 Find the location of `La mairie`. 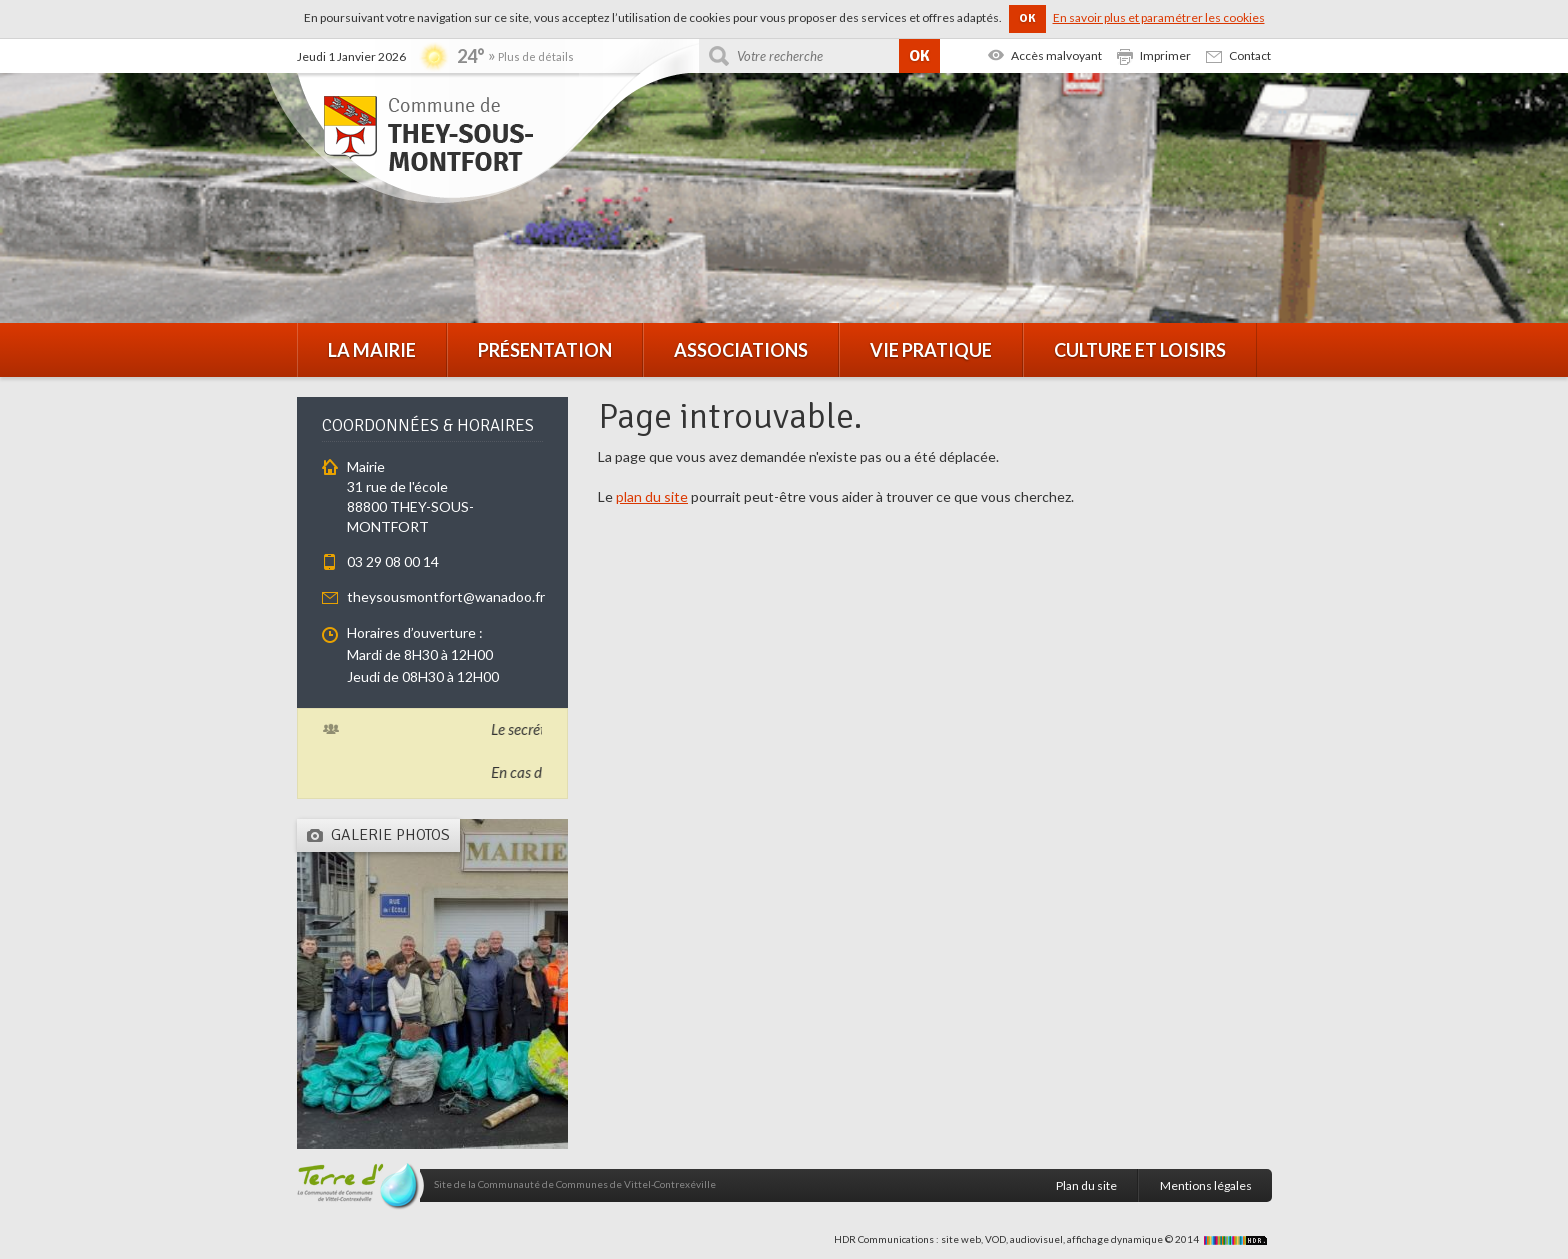

La mairie is located at coordinates (372, 350).